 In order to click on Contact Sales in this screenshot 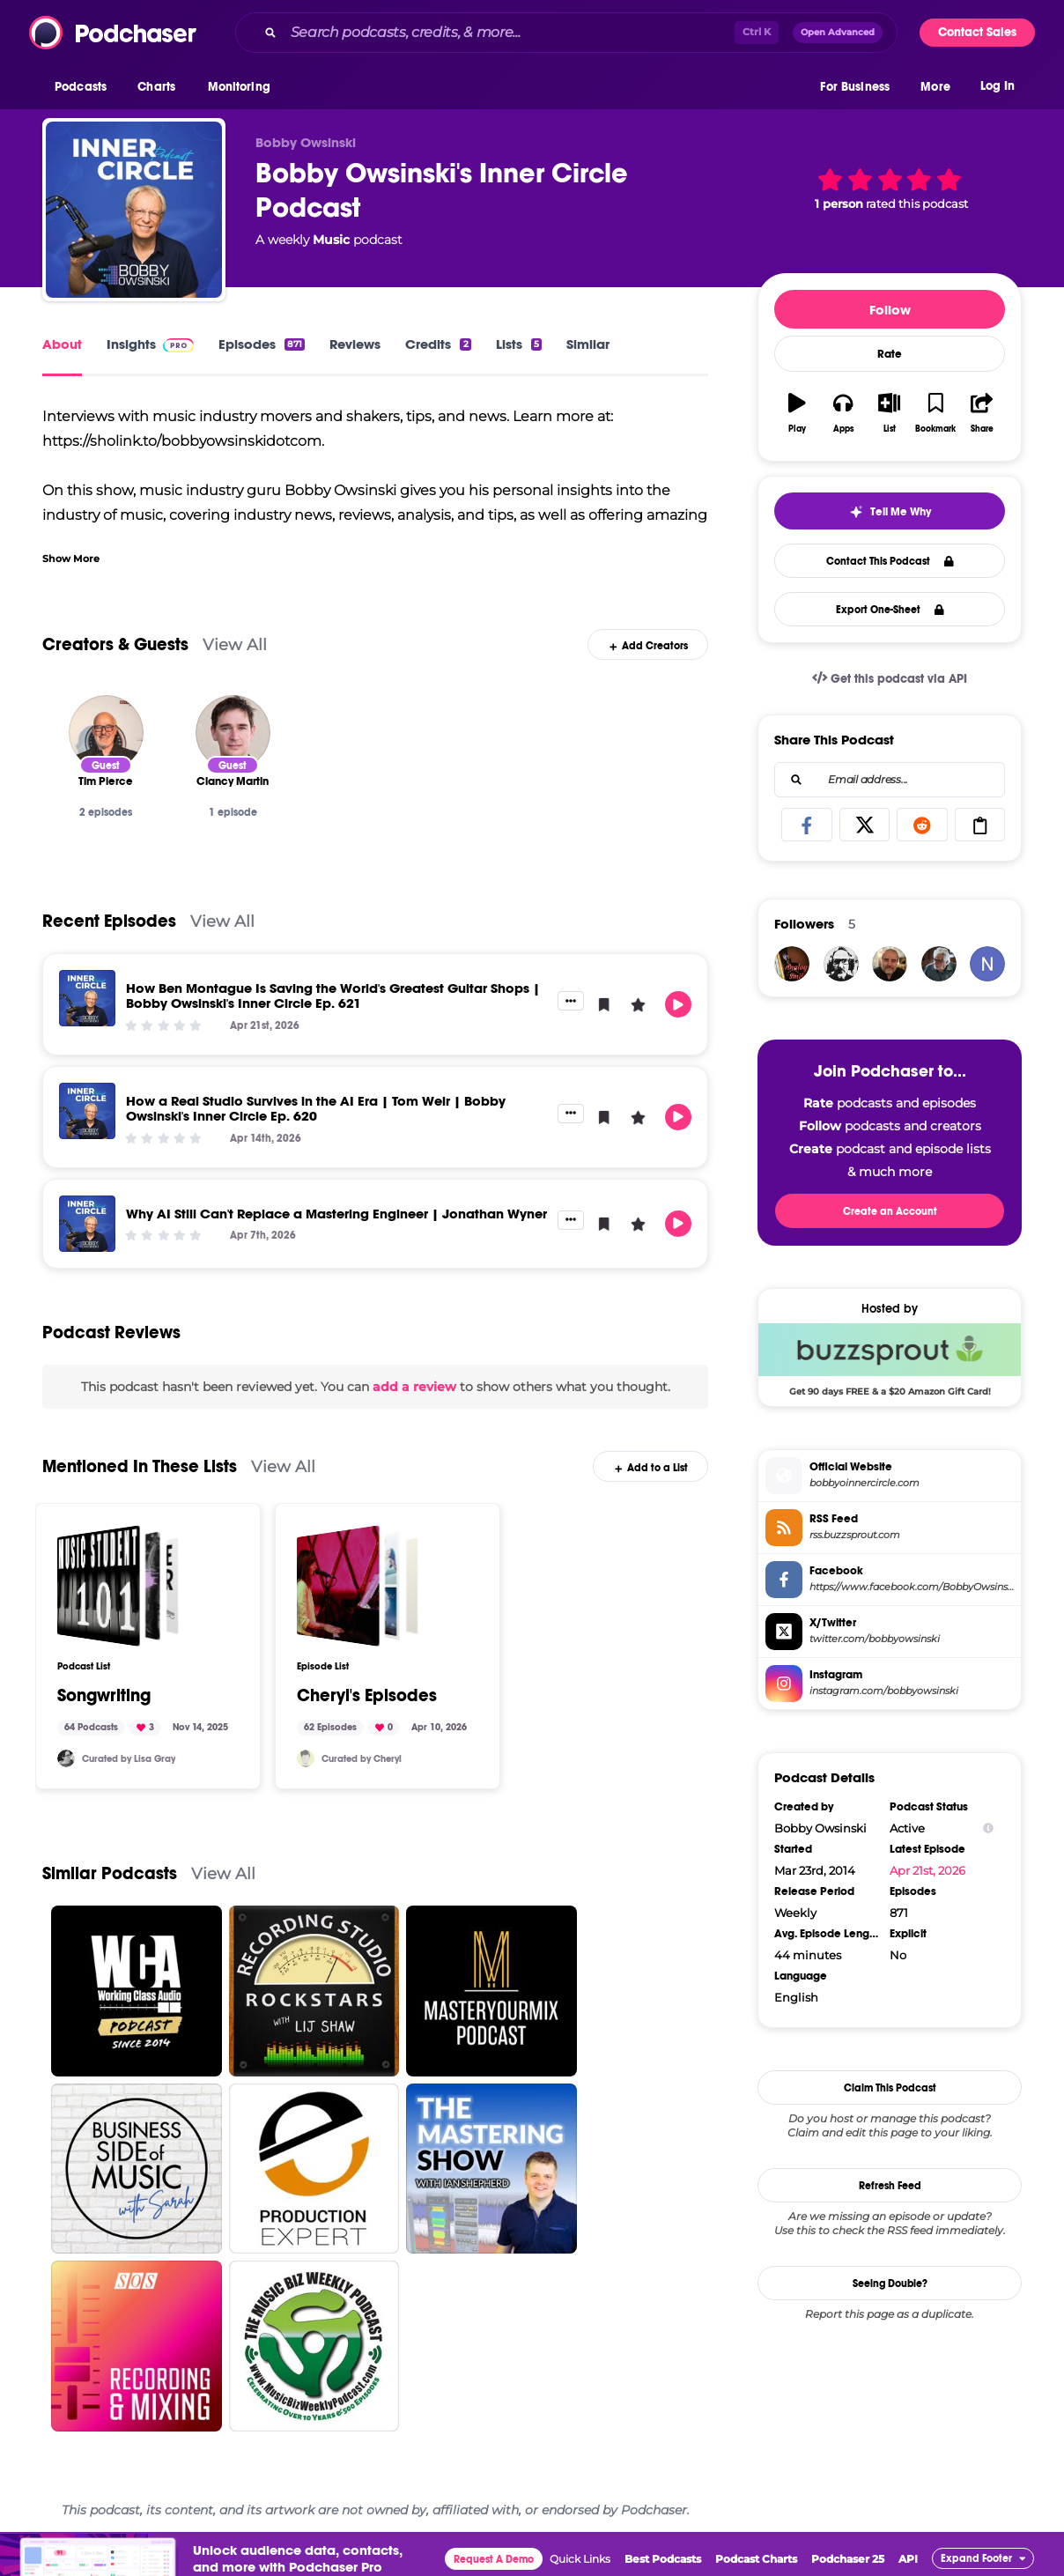, I will do `click(977, 32)`.